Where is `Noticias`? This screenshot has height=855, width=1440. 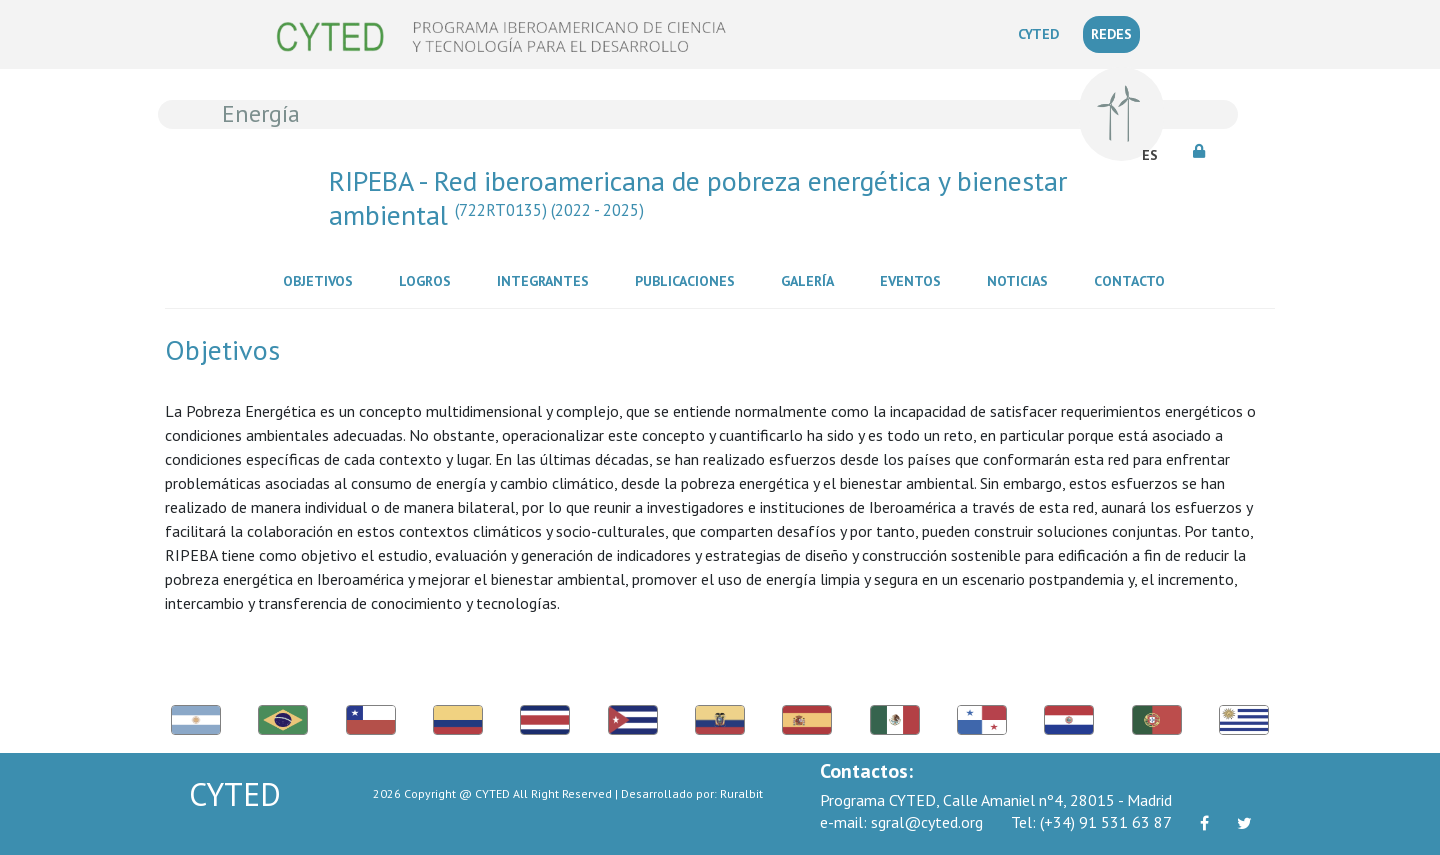 Noticias is located at coordinates (1021, 280).